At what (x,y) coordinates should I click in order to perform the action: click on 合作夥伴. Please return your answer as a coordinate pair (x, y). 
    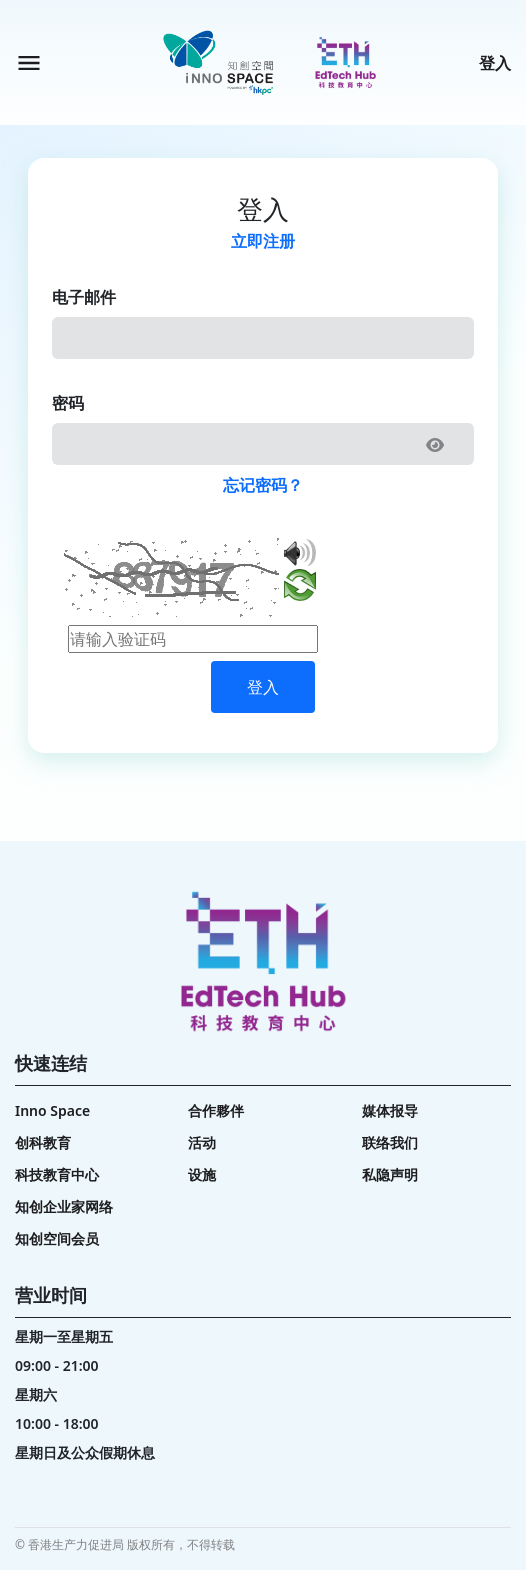
    Looking at the image, I should click on (216, 1110).